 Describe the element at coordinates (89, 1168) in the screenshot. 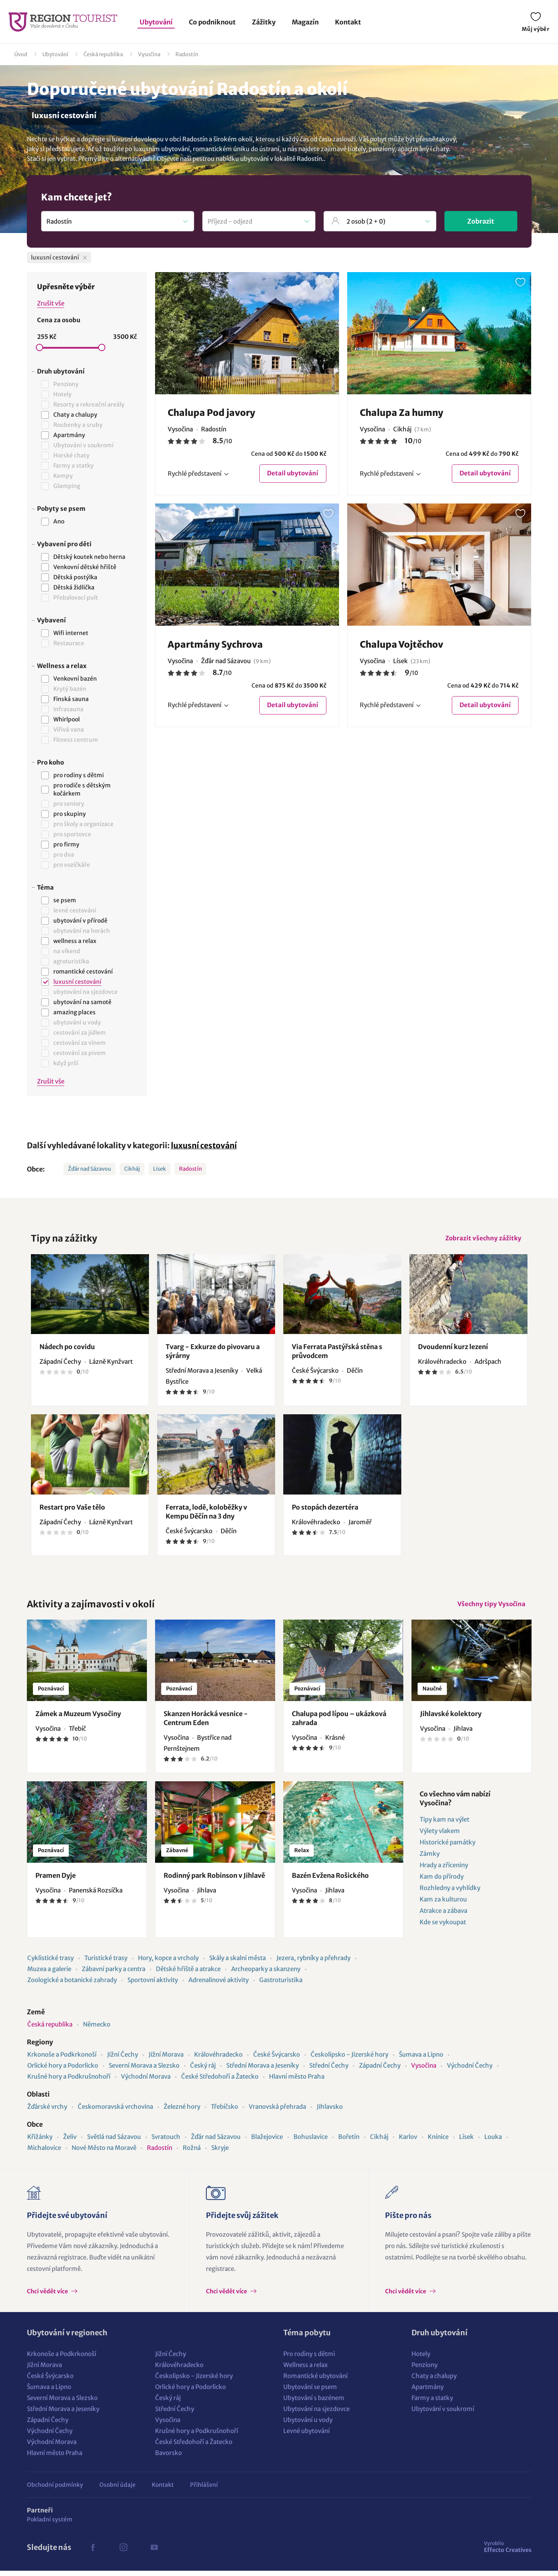

I see `Žďár nad Sázavou` at that location.